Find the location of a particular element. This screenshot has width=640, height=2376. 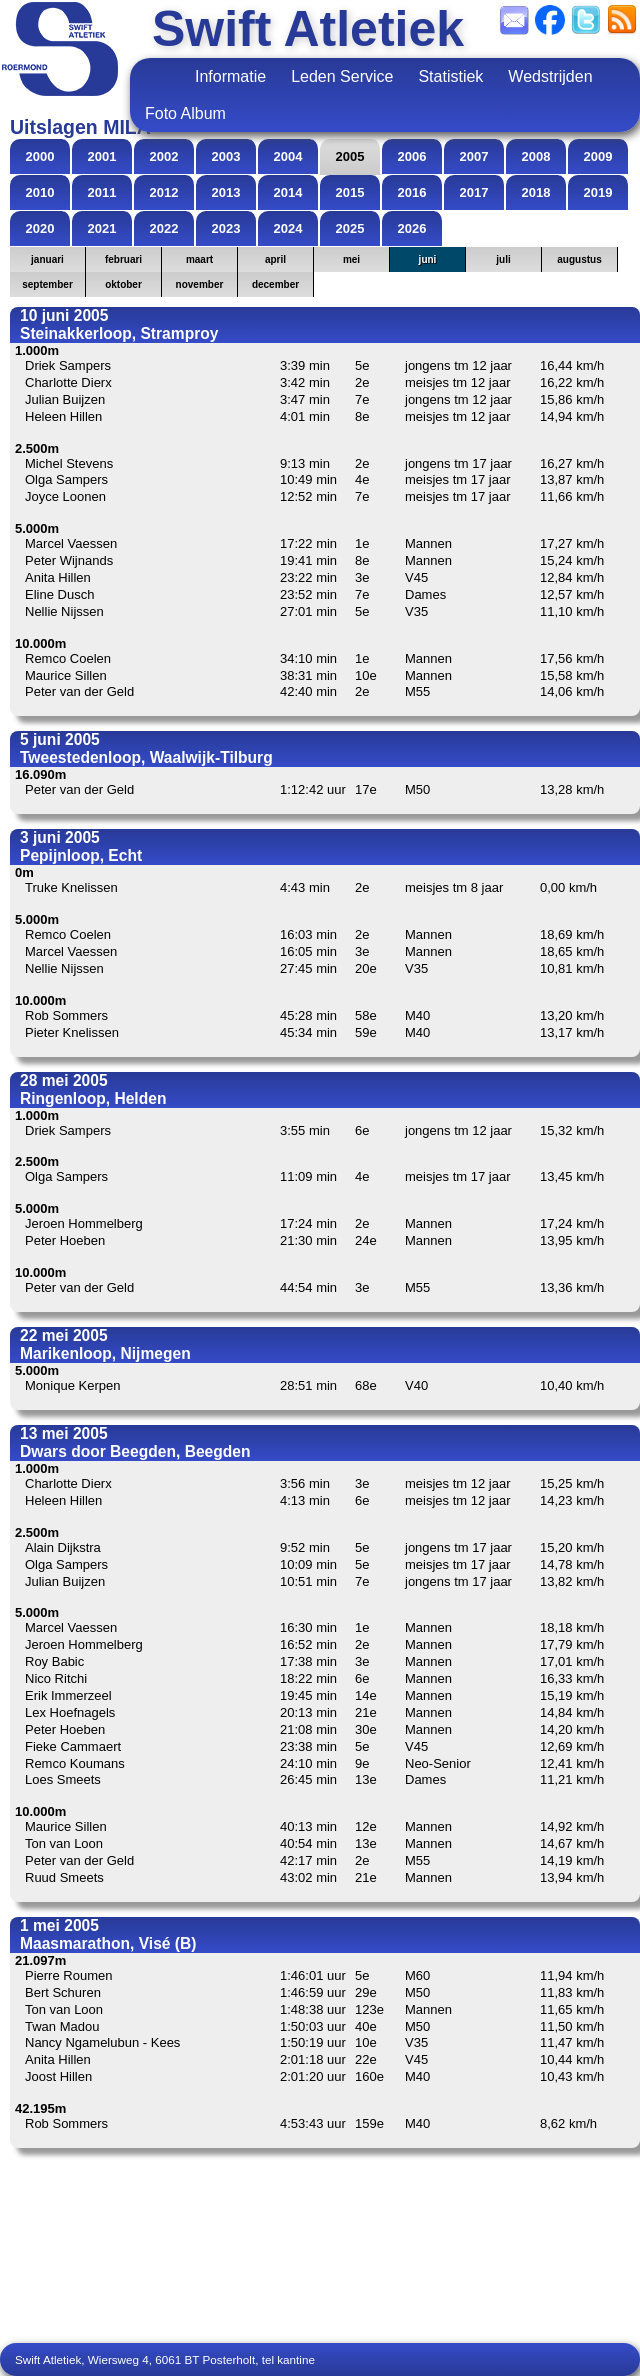

2012 is located at coordinates (164, 192).